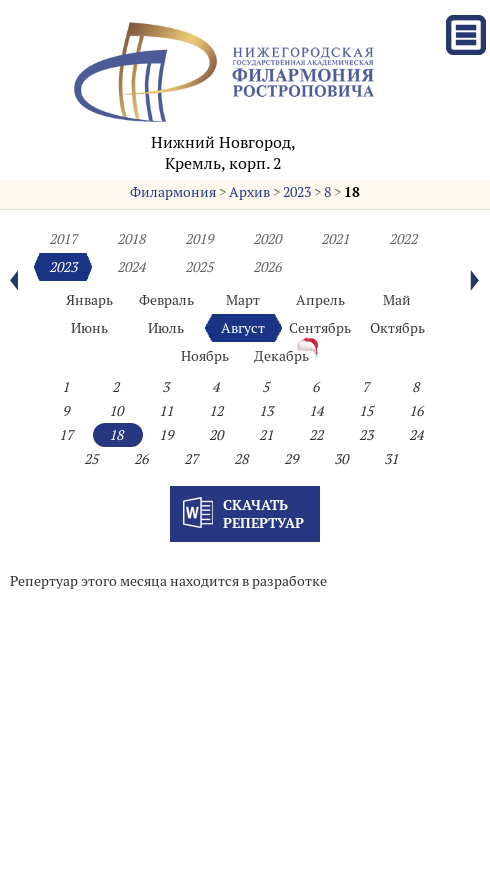 The width and height of the screenshot is (490, 892). Describe the element at coordinates (416, 435) in the screenshot. I see `24` at that location.